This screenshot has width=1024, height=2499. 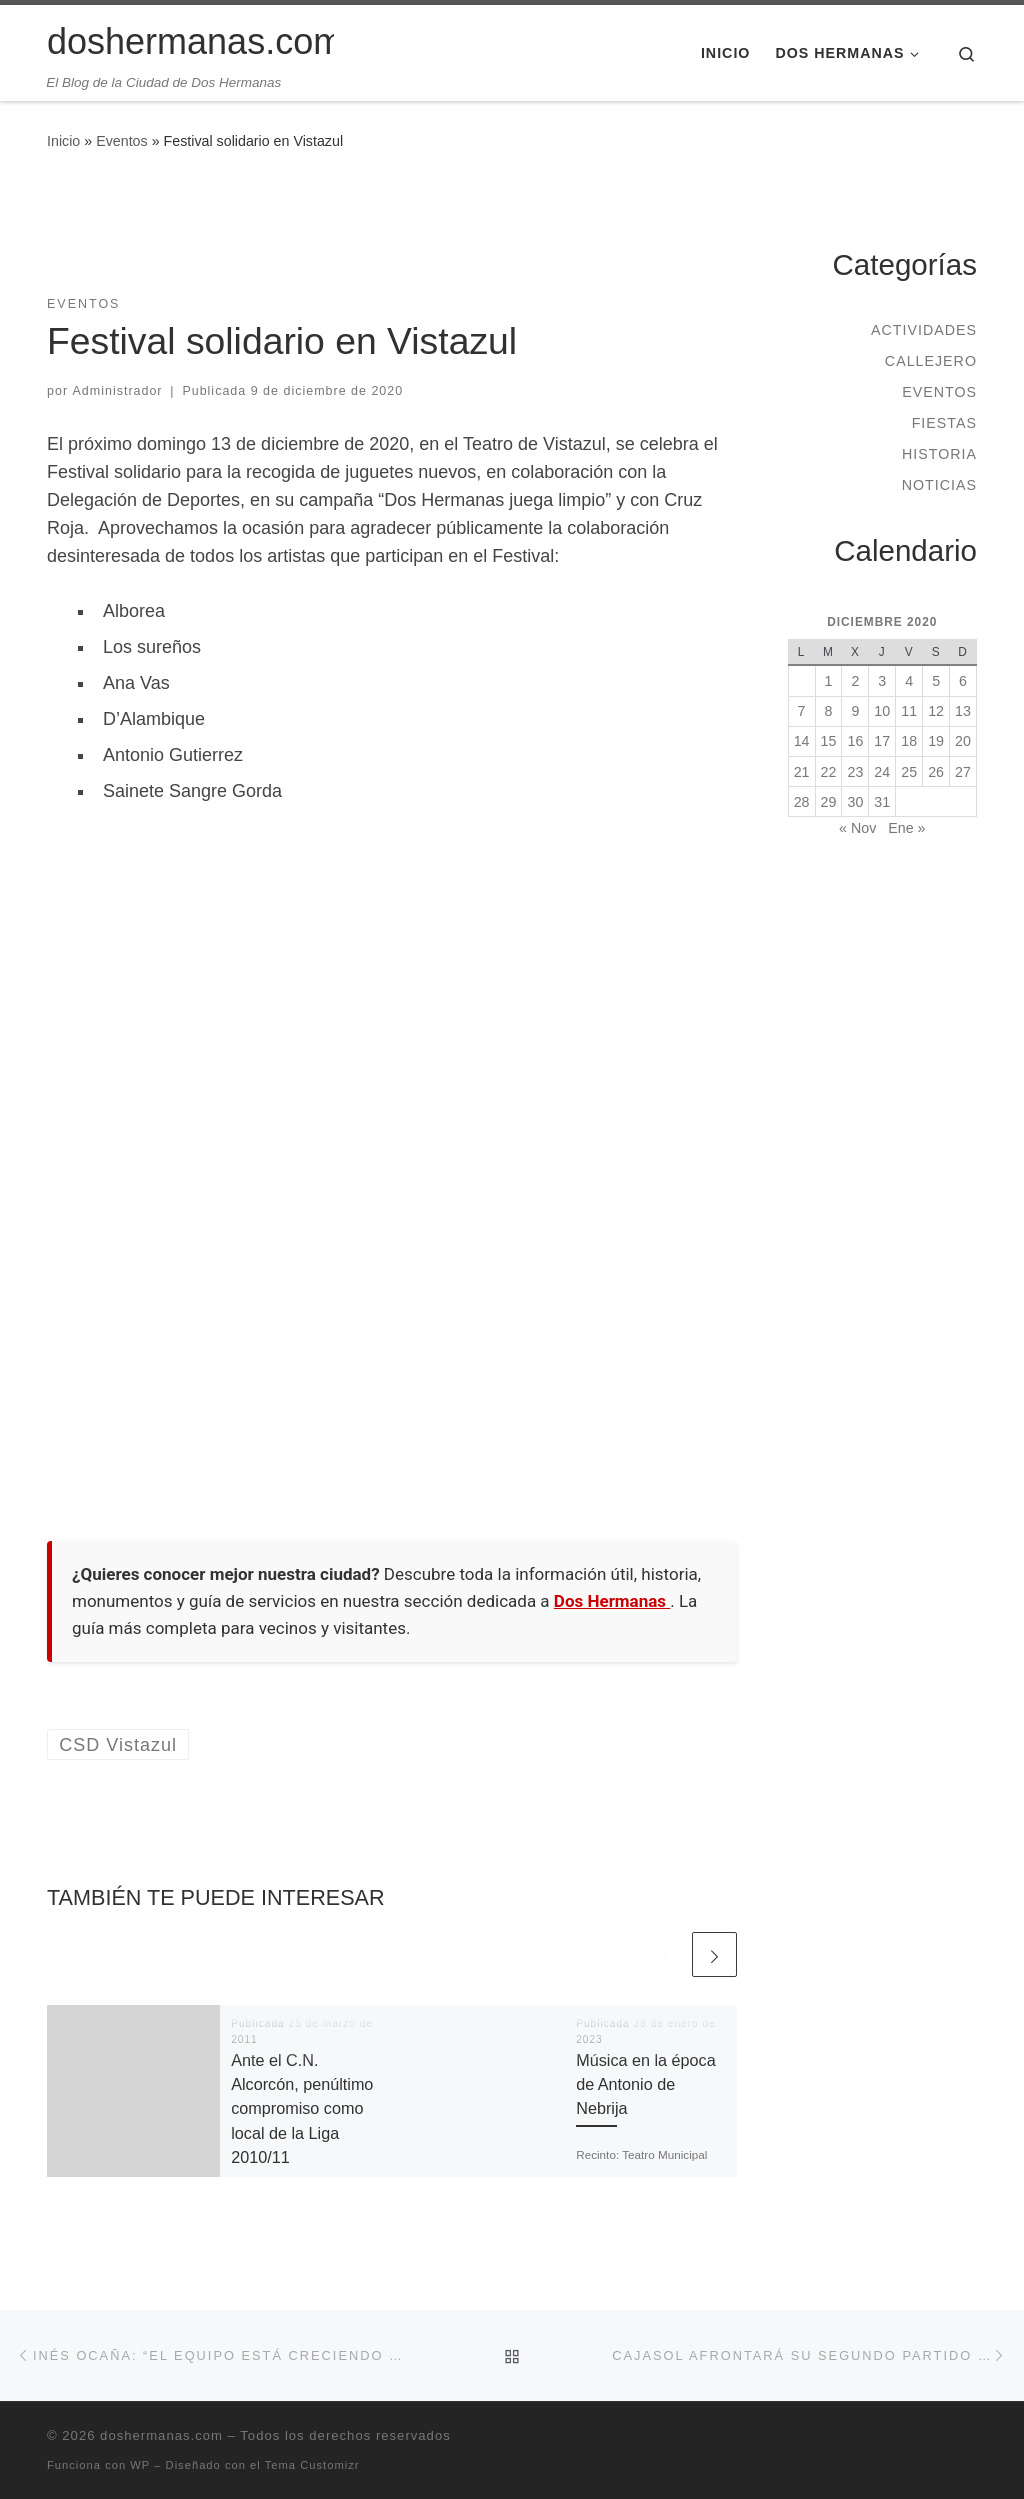 What do you see at coordinates (882, 711) in the screenshot?
I see `10 [Entradas publicadas el 10 de December de 2020]` at bounding box center [882, 711].